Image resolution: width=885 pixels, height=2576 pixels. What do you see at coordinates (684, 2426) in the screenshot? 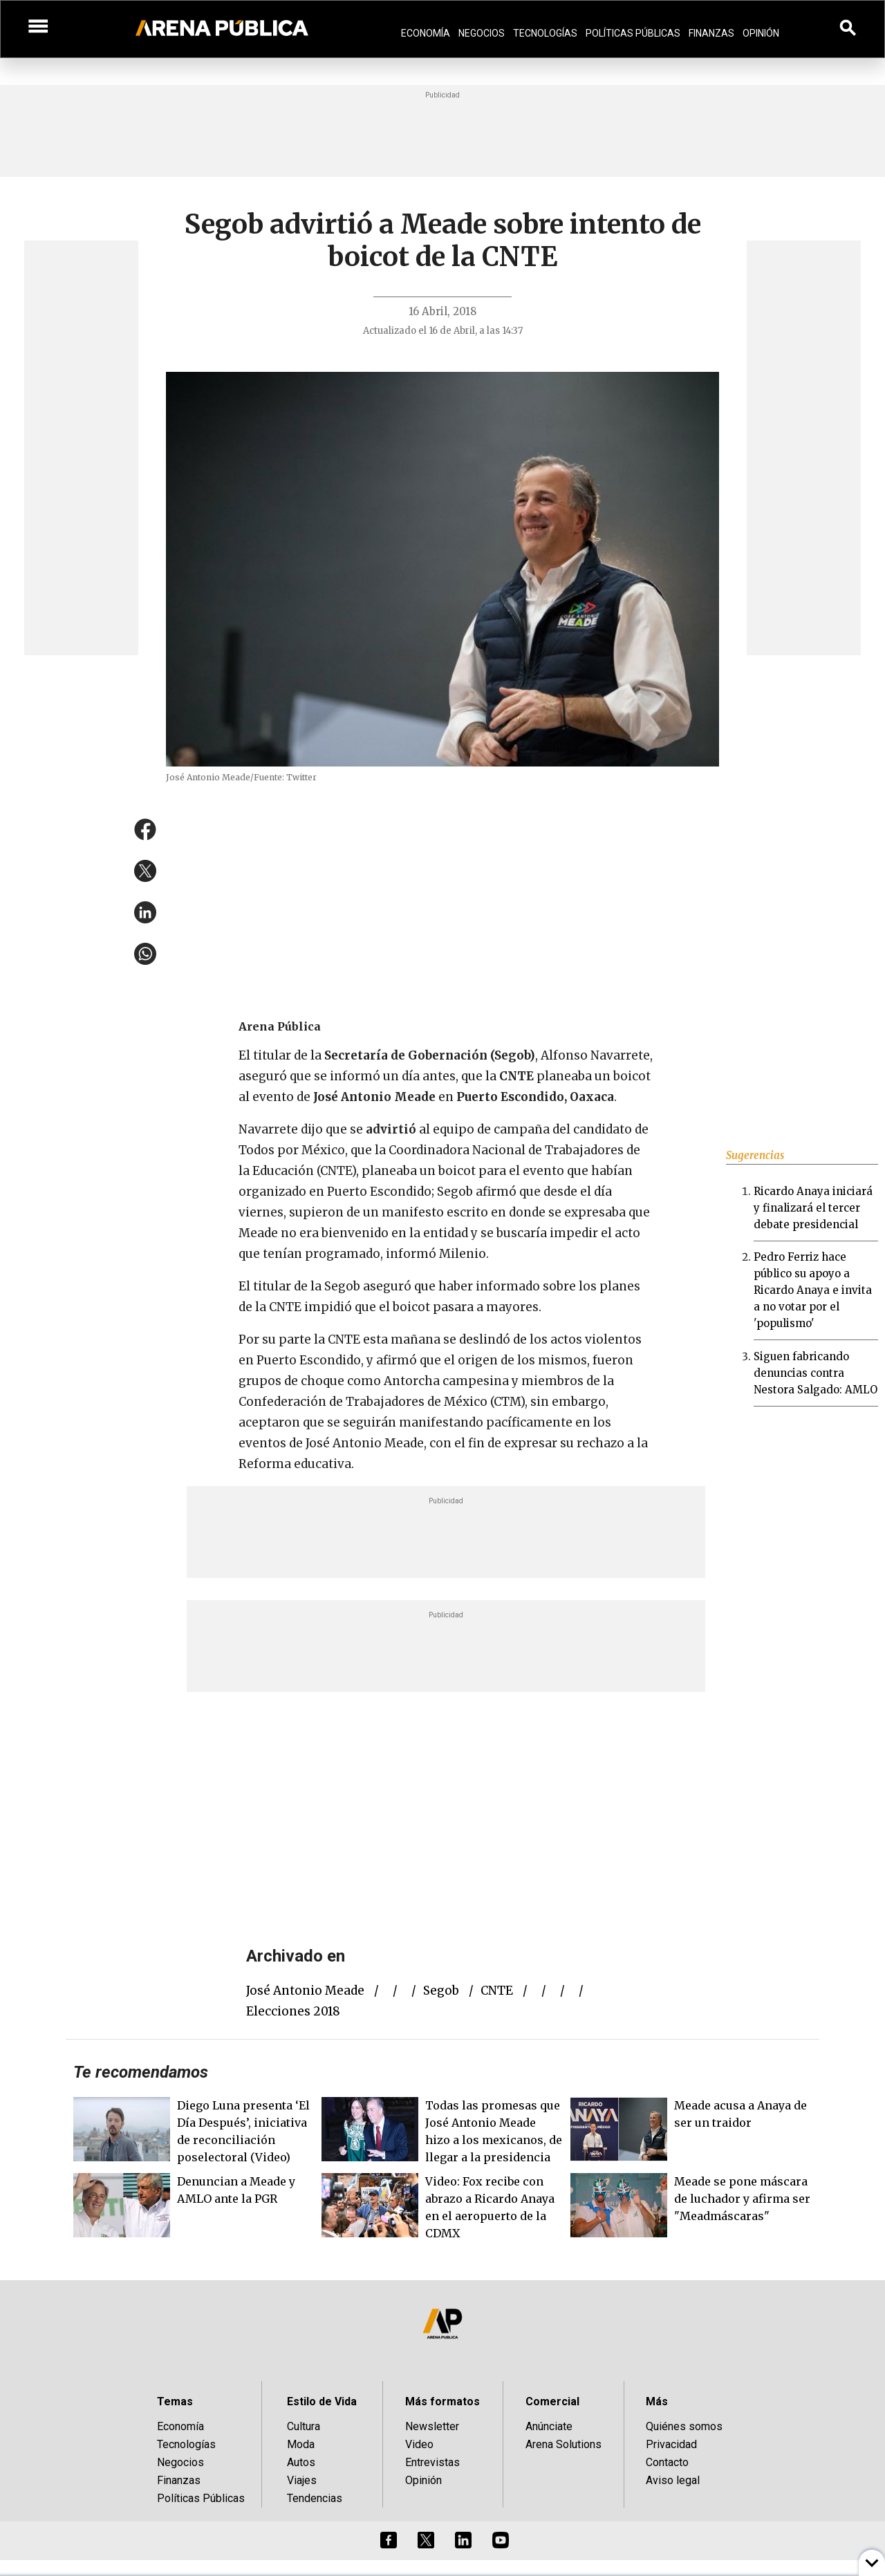
I see `Quiénes somos` at bounding box center [684, 2426].